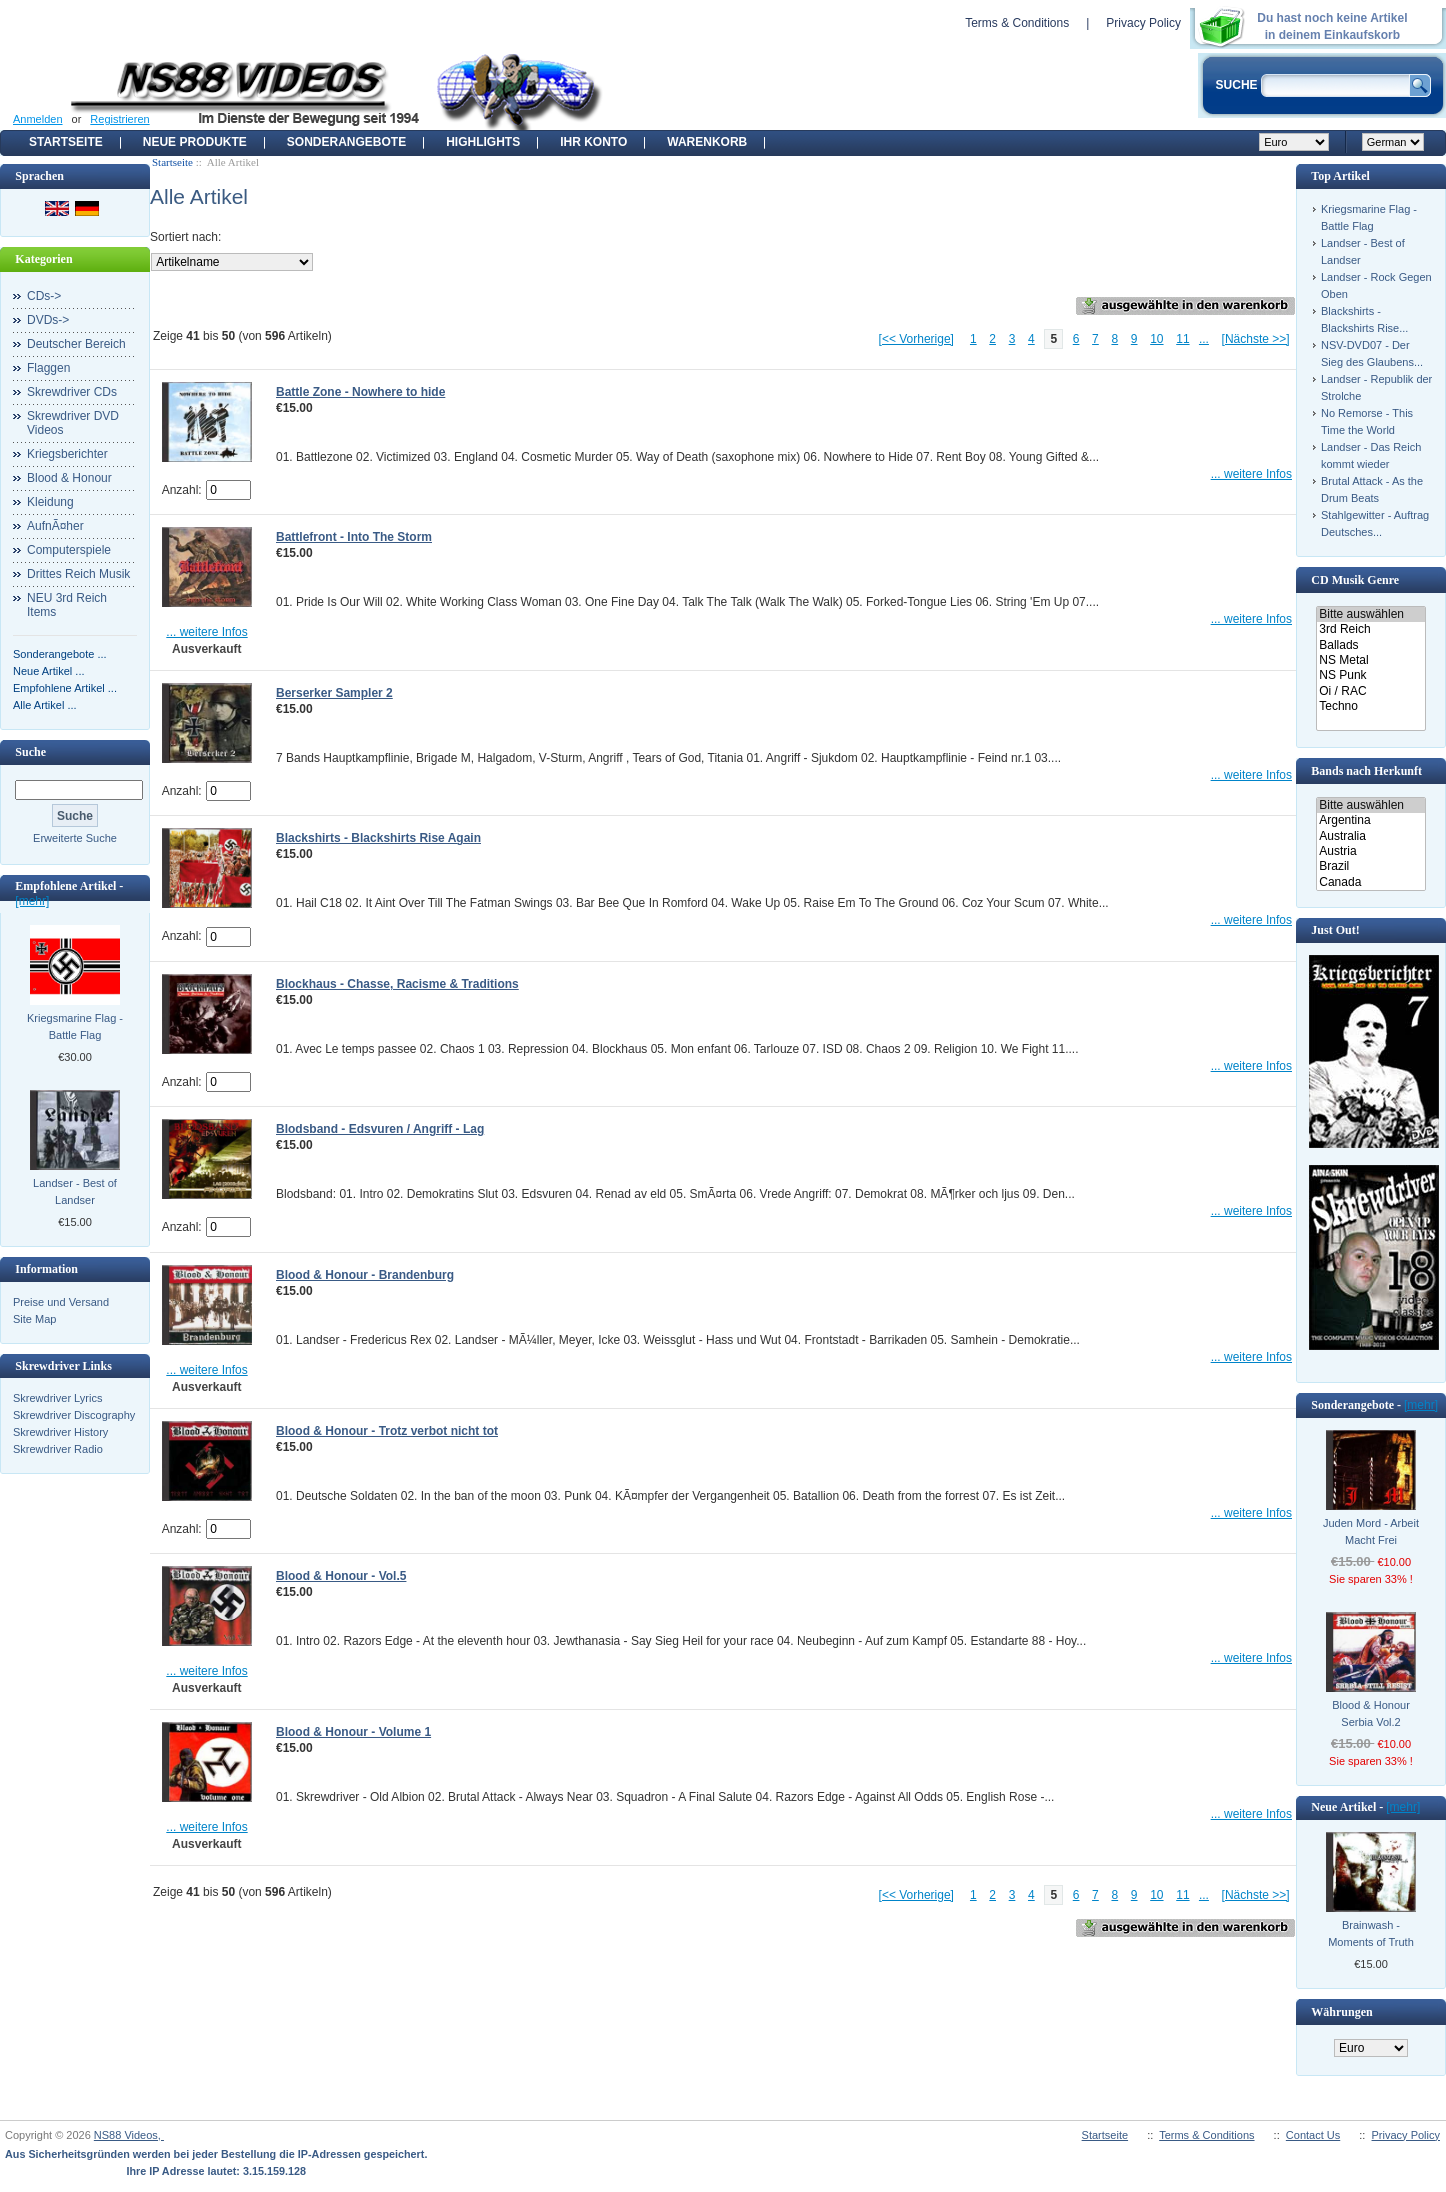 This screenshot has height=2192, width=1446. Describe the element at coordinates (1341, 2012) in the screenshot. I see `Währungen` at that location.